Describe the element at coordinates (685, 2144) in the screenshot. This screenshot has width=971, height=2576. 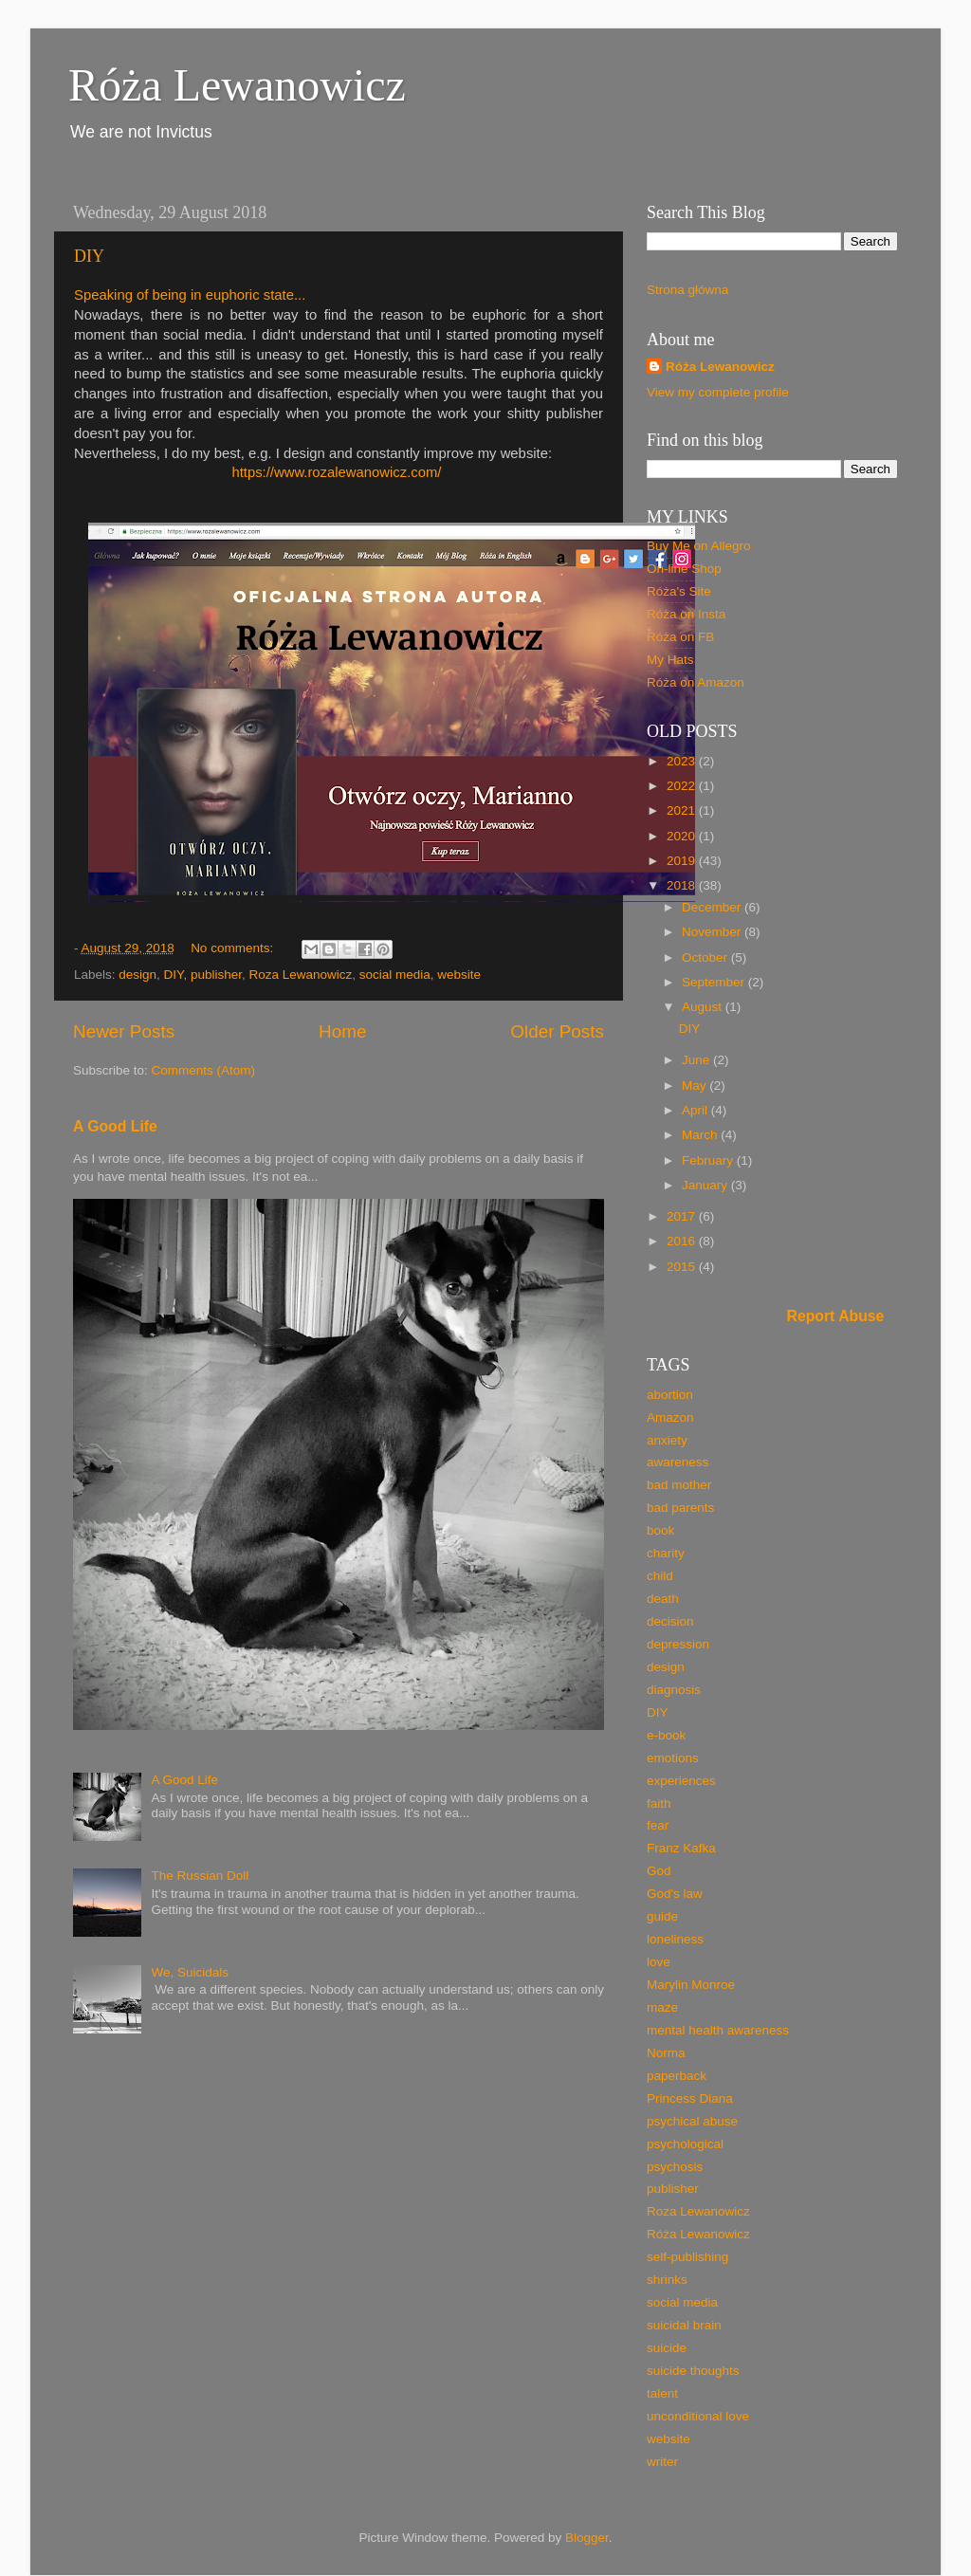
I see `psychological` at that location.